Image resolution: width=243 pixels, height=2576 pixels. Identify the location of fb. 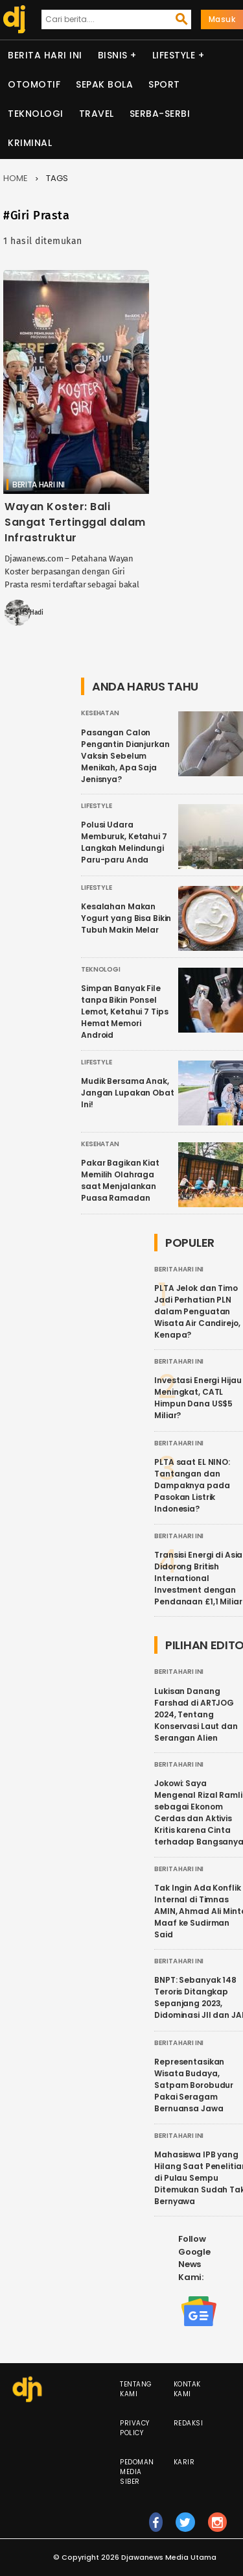
(155, 2528).